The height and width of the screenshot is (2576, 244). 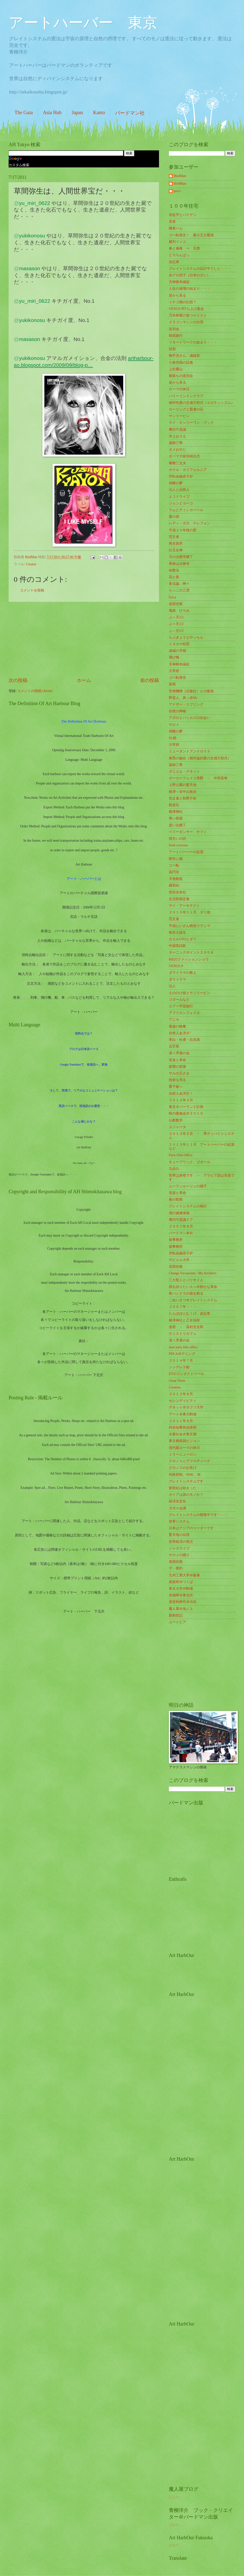 What do you see at coordinates (184, 456) in the screenshot?
I see `オバマ大統領就任式` at bounding box center [184, 456].